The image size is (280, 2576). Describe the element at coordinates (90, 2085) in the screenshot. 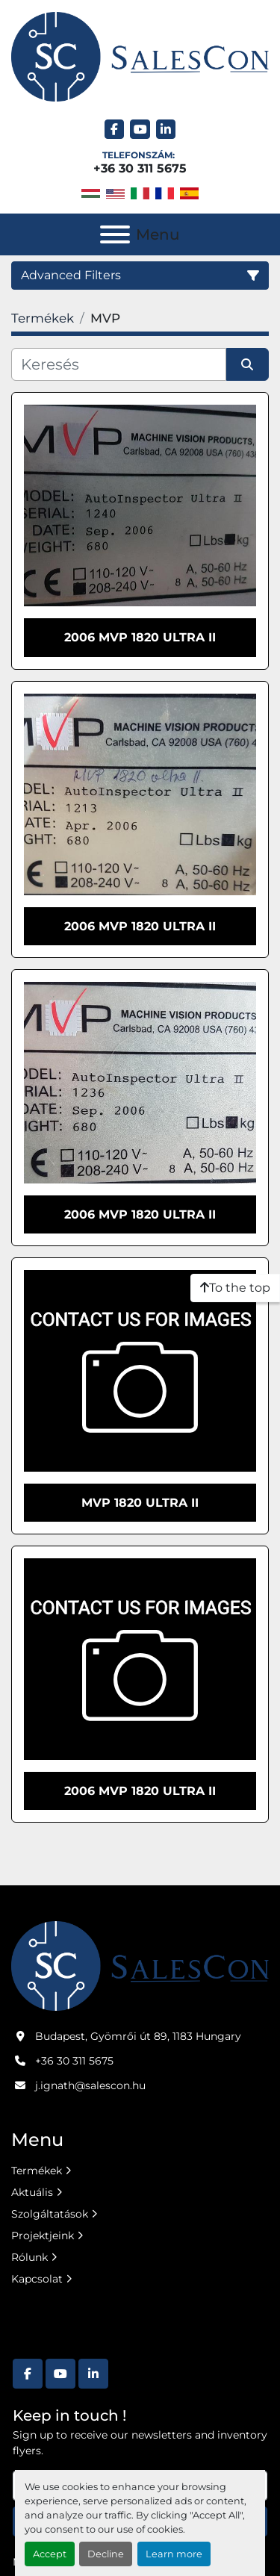

I see `j.ignath@salescon.hu` at that location.